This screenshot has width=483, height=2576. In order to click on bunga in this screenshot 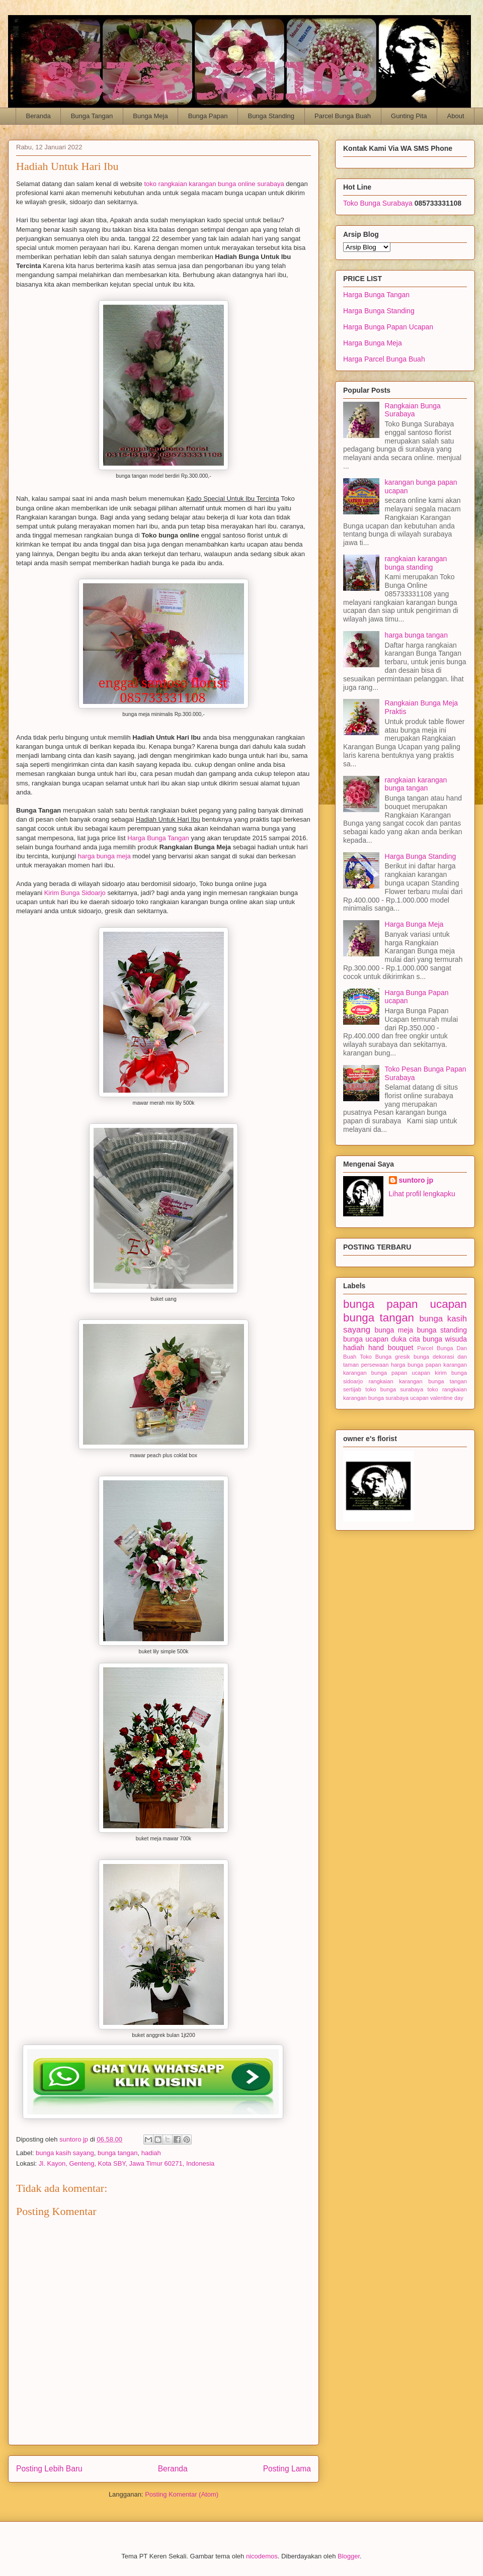, I will do `click(421, 1357)`.